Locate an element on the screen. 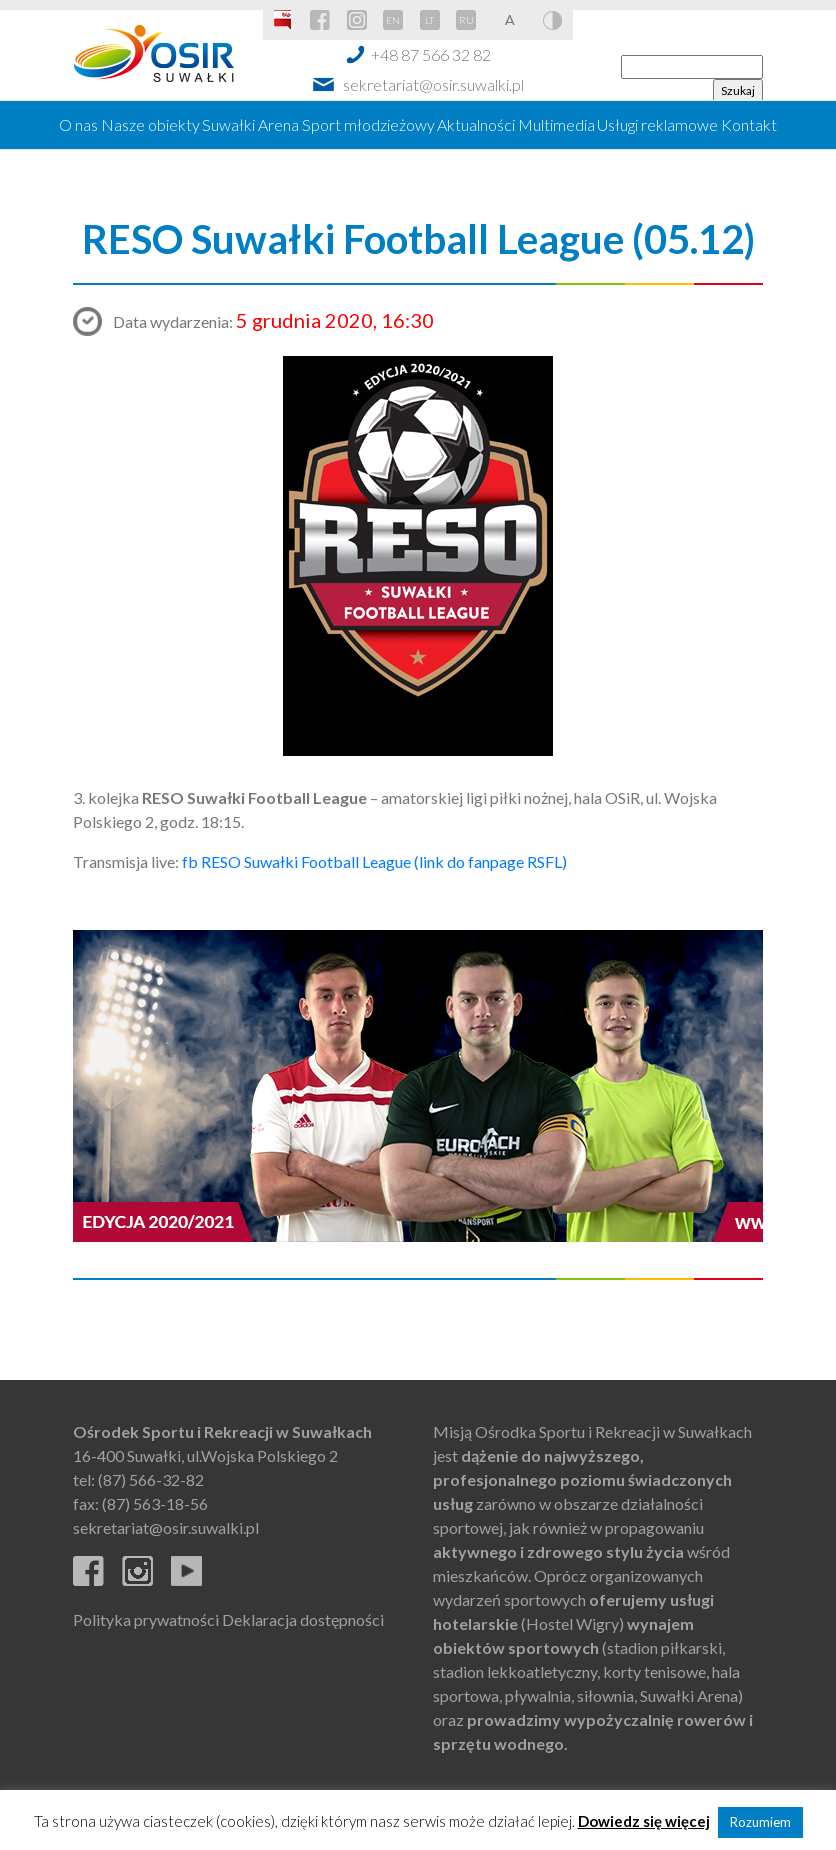 This screenshot has height=1850, width=836. Deklaracja dostępności is located at coordinates (303, 1619).